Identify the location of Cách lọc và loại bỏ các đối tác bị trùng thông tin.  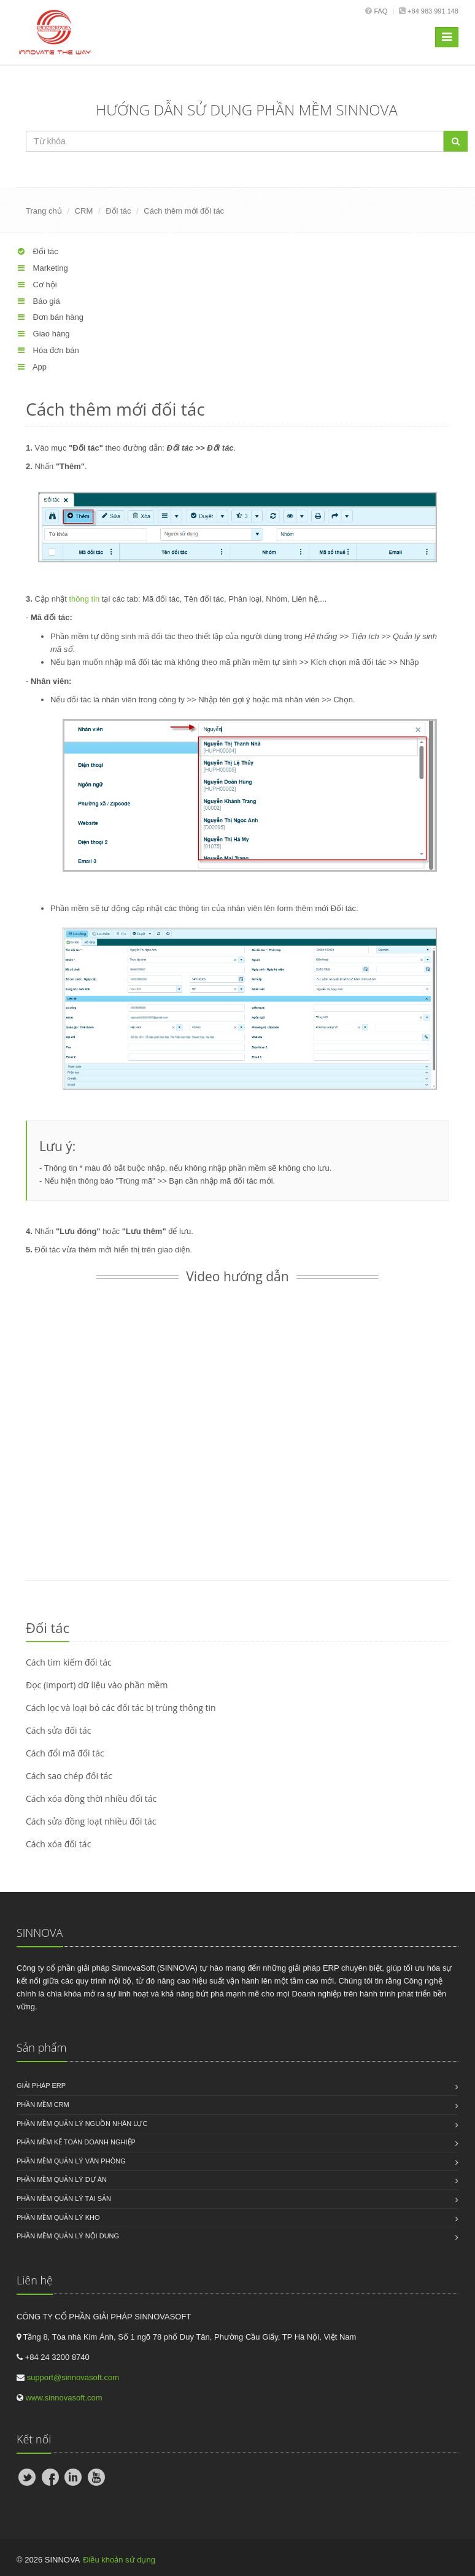
(121, 1707).